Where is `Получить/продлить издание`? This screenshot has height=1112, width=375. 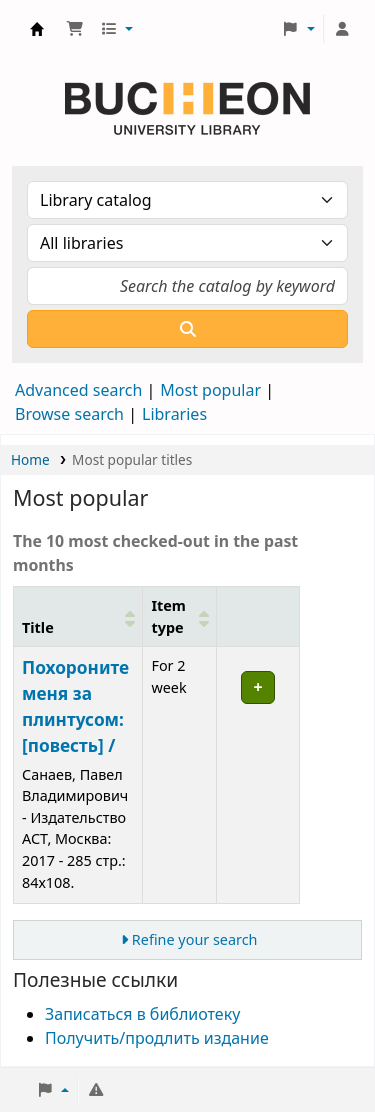
Получить/продлить издание is located at coordinates (157, 1038).